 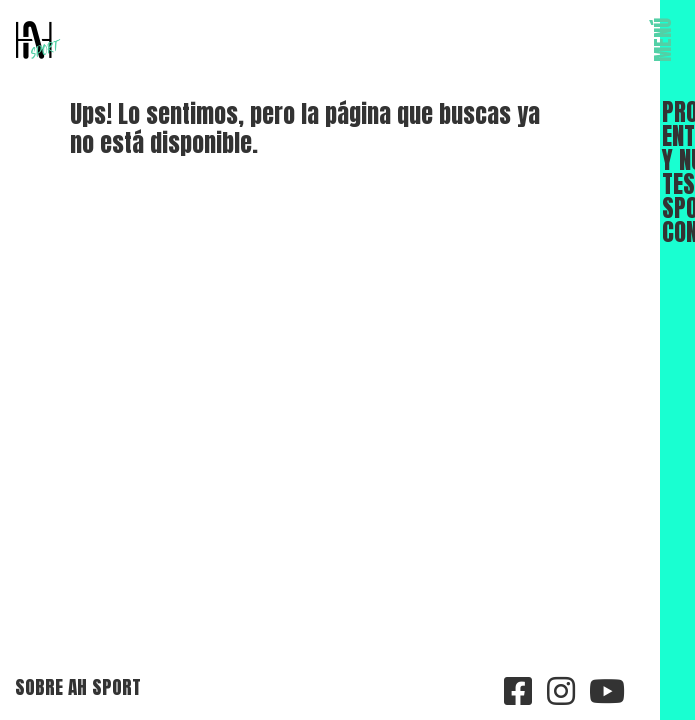 I want to click on MENÚ, so click(x=663, y=40).